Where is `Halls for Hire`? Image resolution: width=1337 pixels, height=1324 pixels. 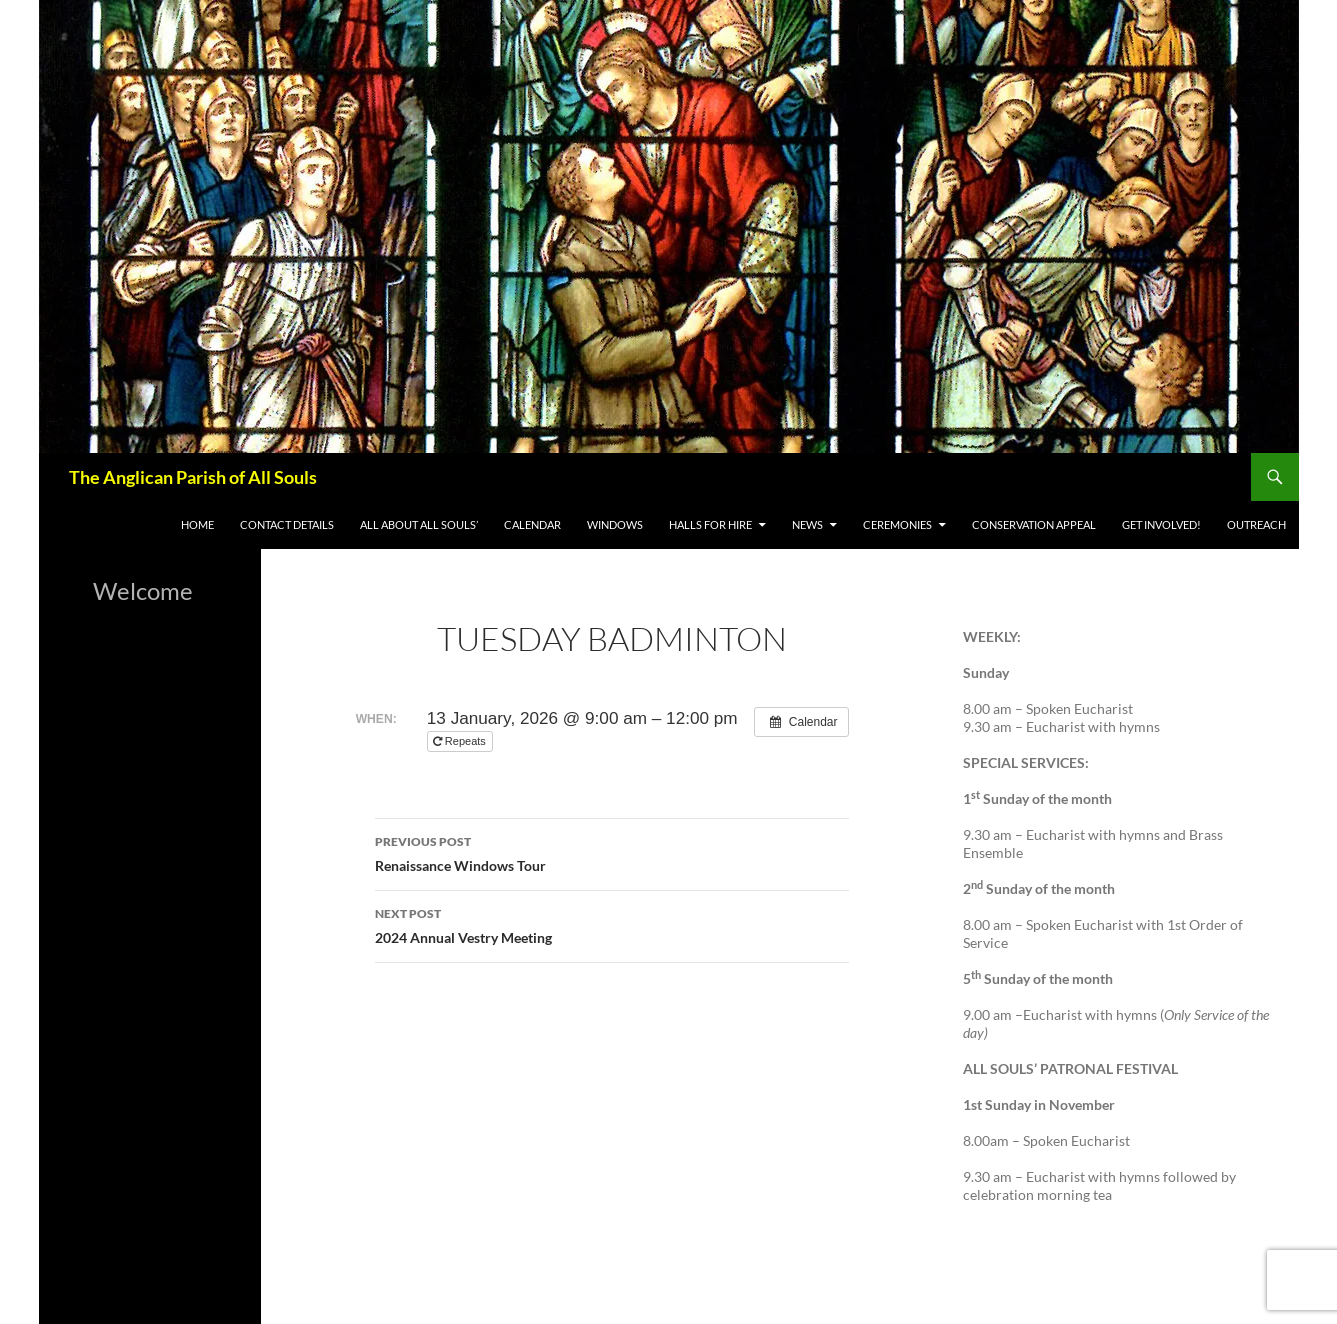 Halls for Hire is located at coordinates (710, 524).